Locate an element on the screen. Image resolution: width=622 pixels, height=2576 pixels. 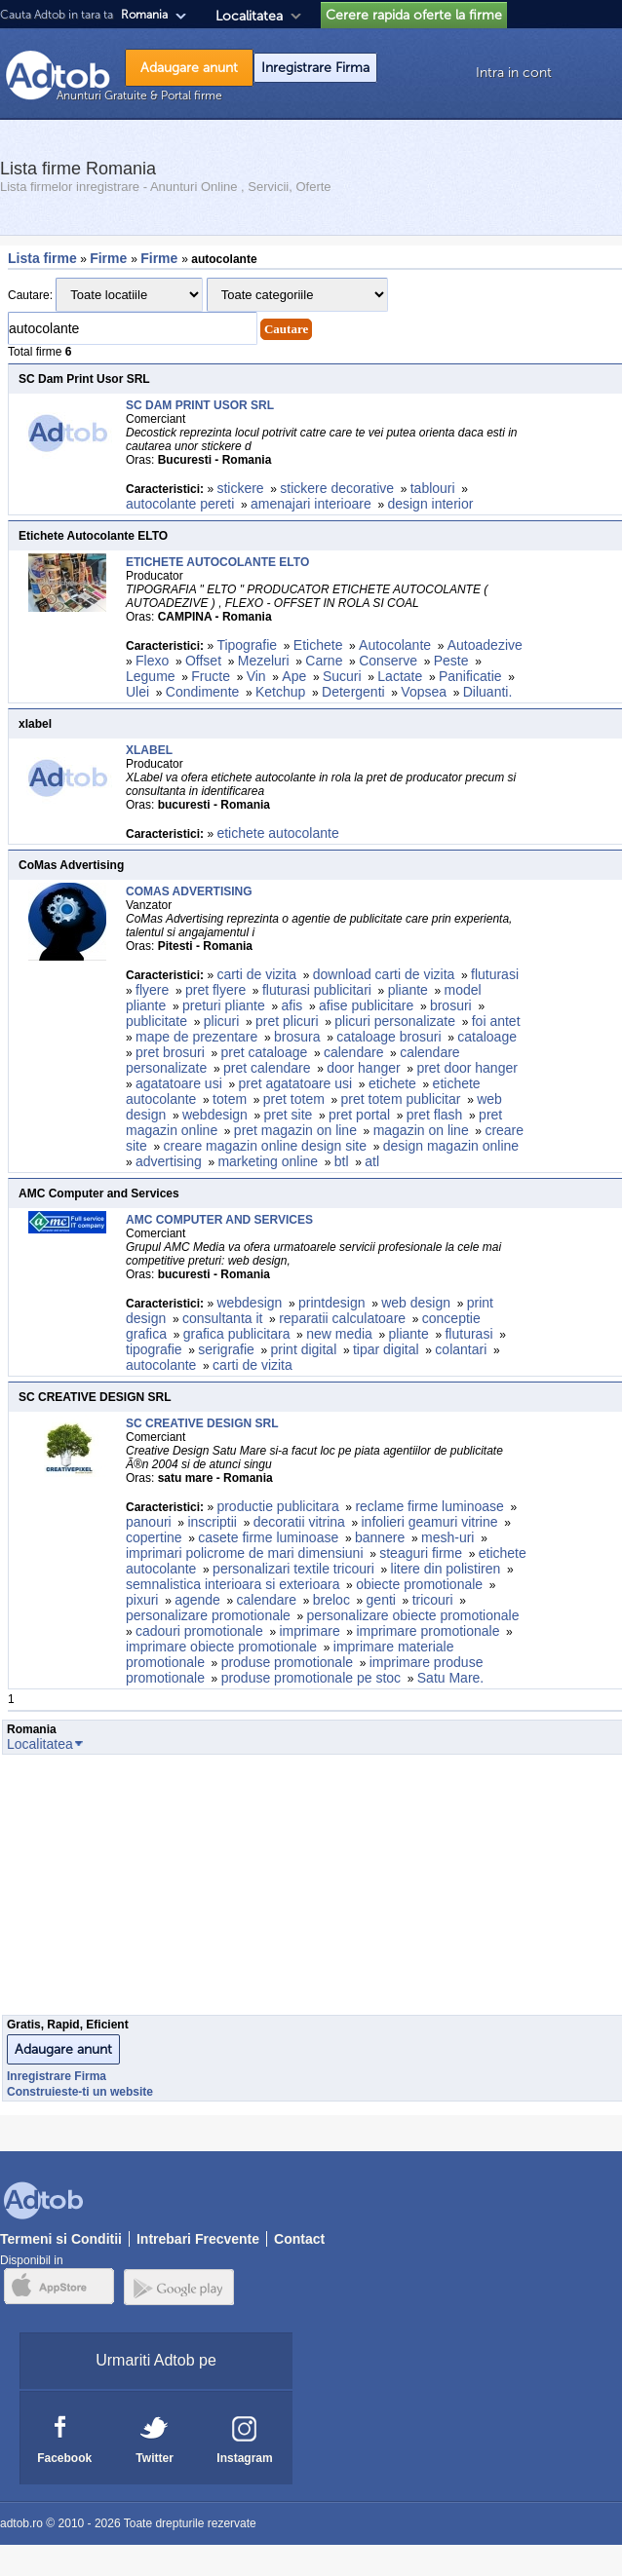
Localitatea is located at coordinates (249, 16).